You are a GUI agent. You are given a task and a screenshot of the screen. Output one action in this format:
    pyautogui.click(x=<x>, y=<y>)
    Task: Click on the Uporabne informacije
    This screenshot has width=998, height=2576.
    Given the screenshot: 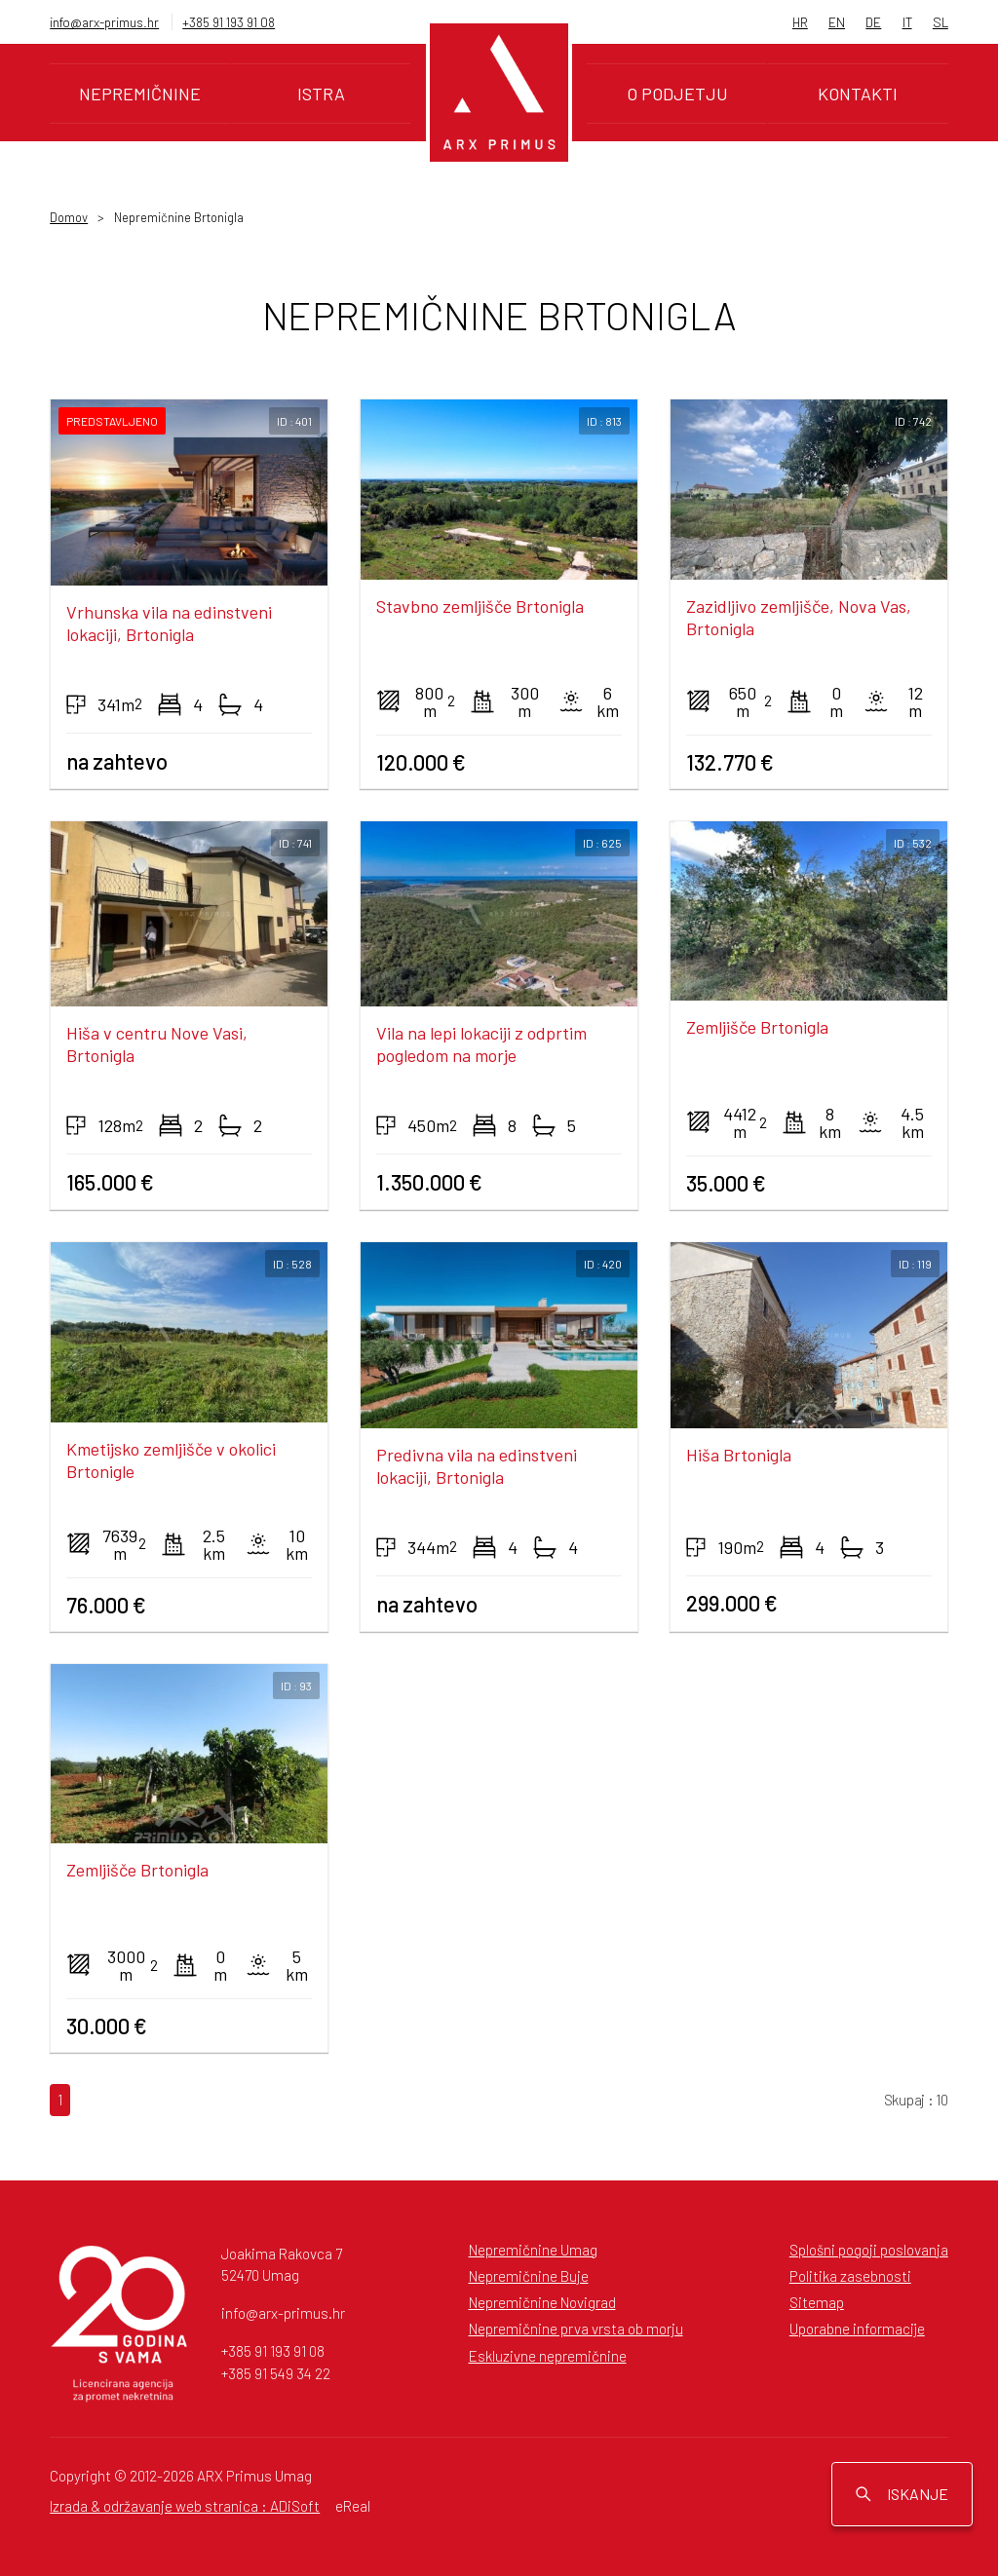 What is the action you would take?
    pyautogui.click(x=857, y=2328)
    